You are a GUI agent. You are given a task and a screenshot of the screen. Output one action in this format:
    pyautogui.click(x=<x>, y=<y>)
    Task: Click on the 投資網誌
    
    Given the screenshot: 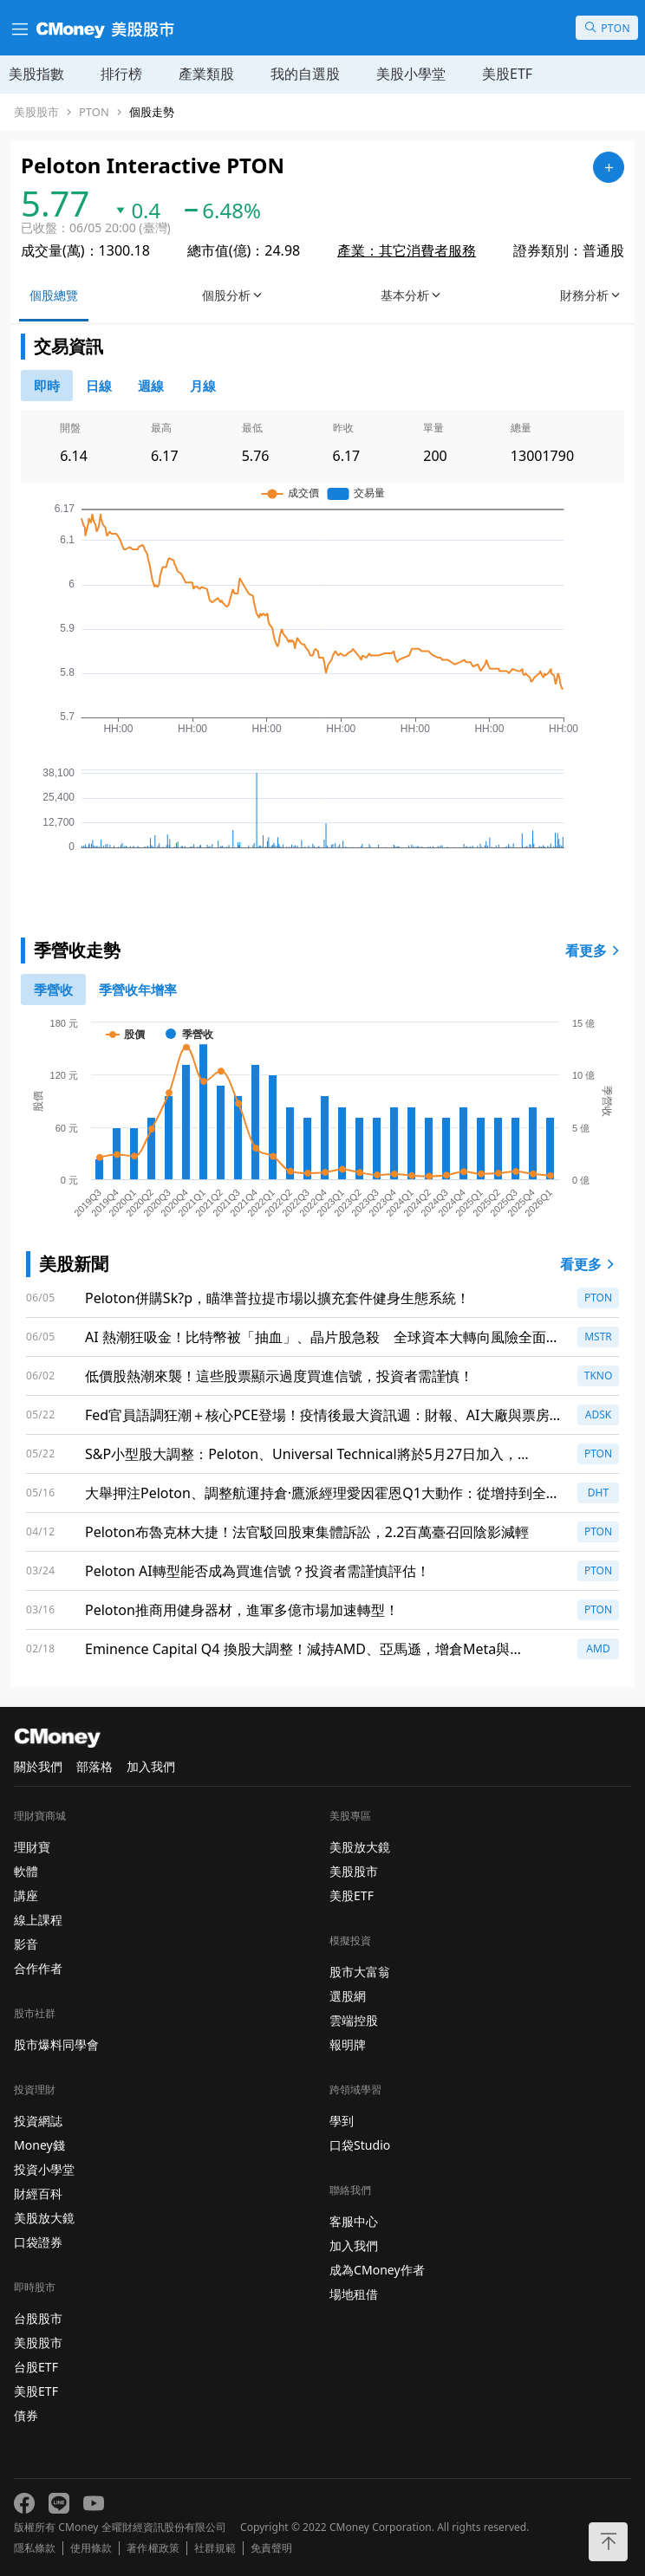 What is the action you would take?
    pyautogui.click(x=38, y=2120)
    